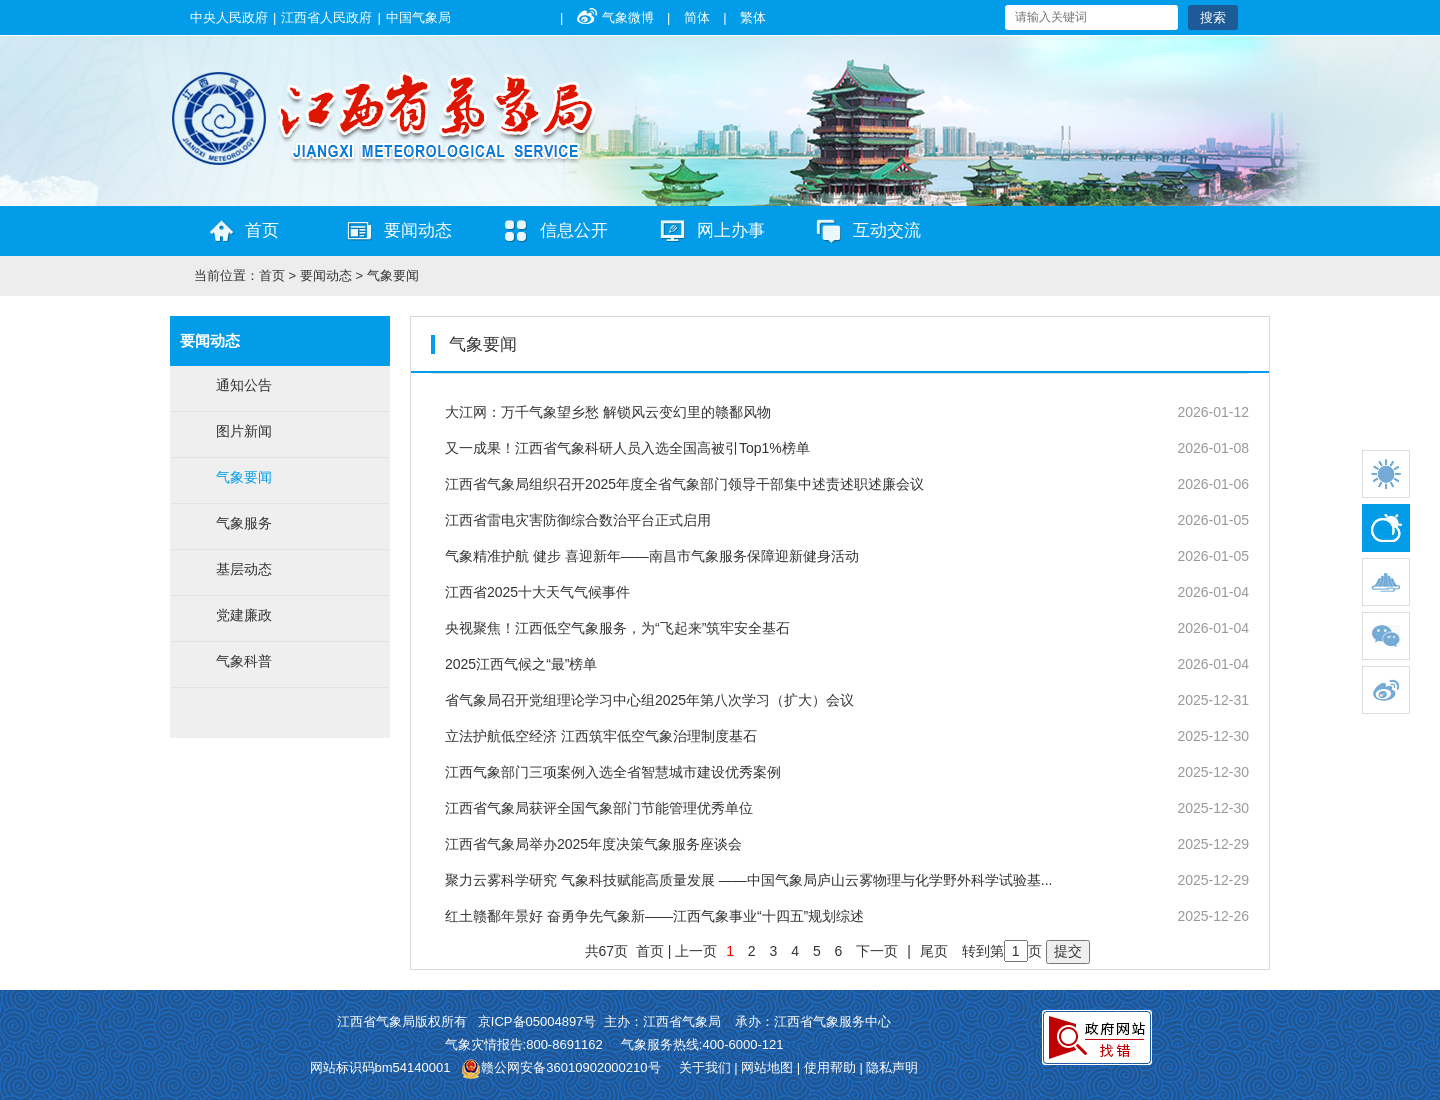 The height and width of the screenshot is (1100, 1440). What do you see at coordinates (627, 448) in the screenshot?
I see `又一成果！江西省气象科研人员入选全国高被引Top1%榜单` at bounding box center [627, 448].